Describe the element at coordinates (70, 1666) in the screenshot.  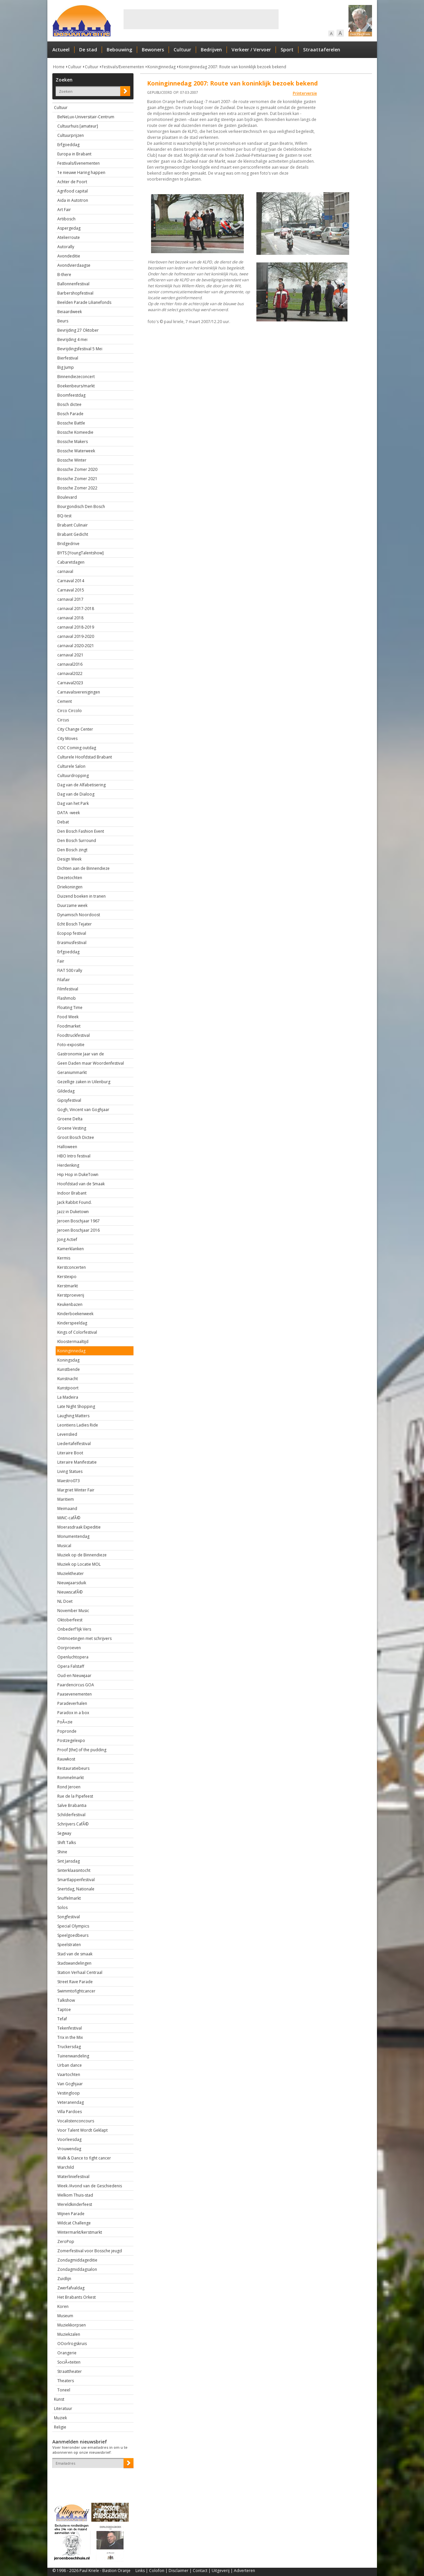
I see `Opera Falstaff` at that location.